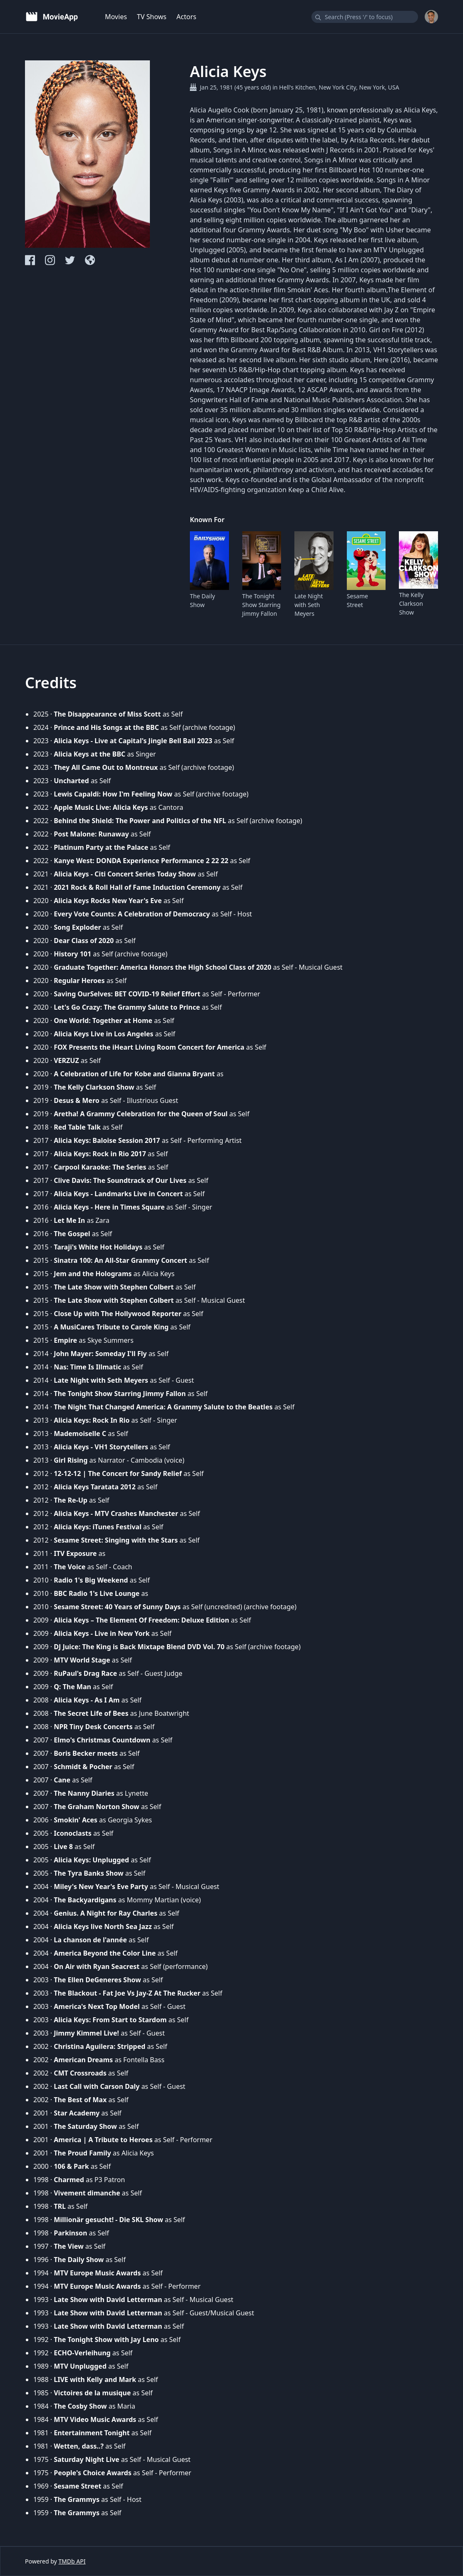 The image size is (463, 2576). I want to click on Regular Heroes, so click(79, 980).